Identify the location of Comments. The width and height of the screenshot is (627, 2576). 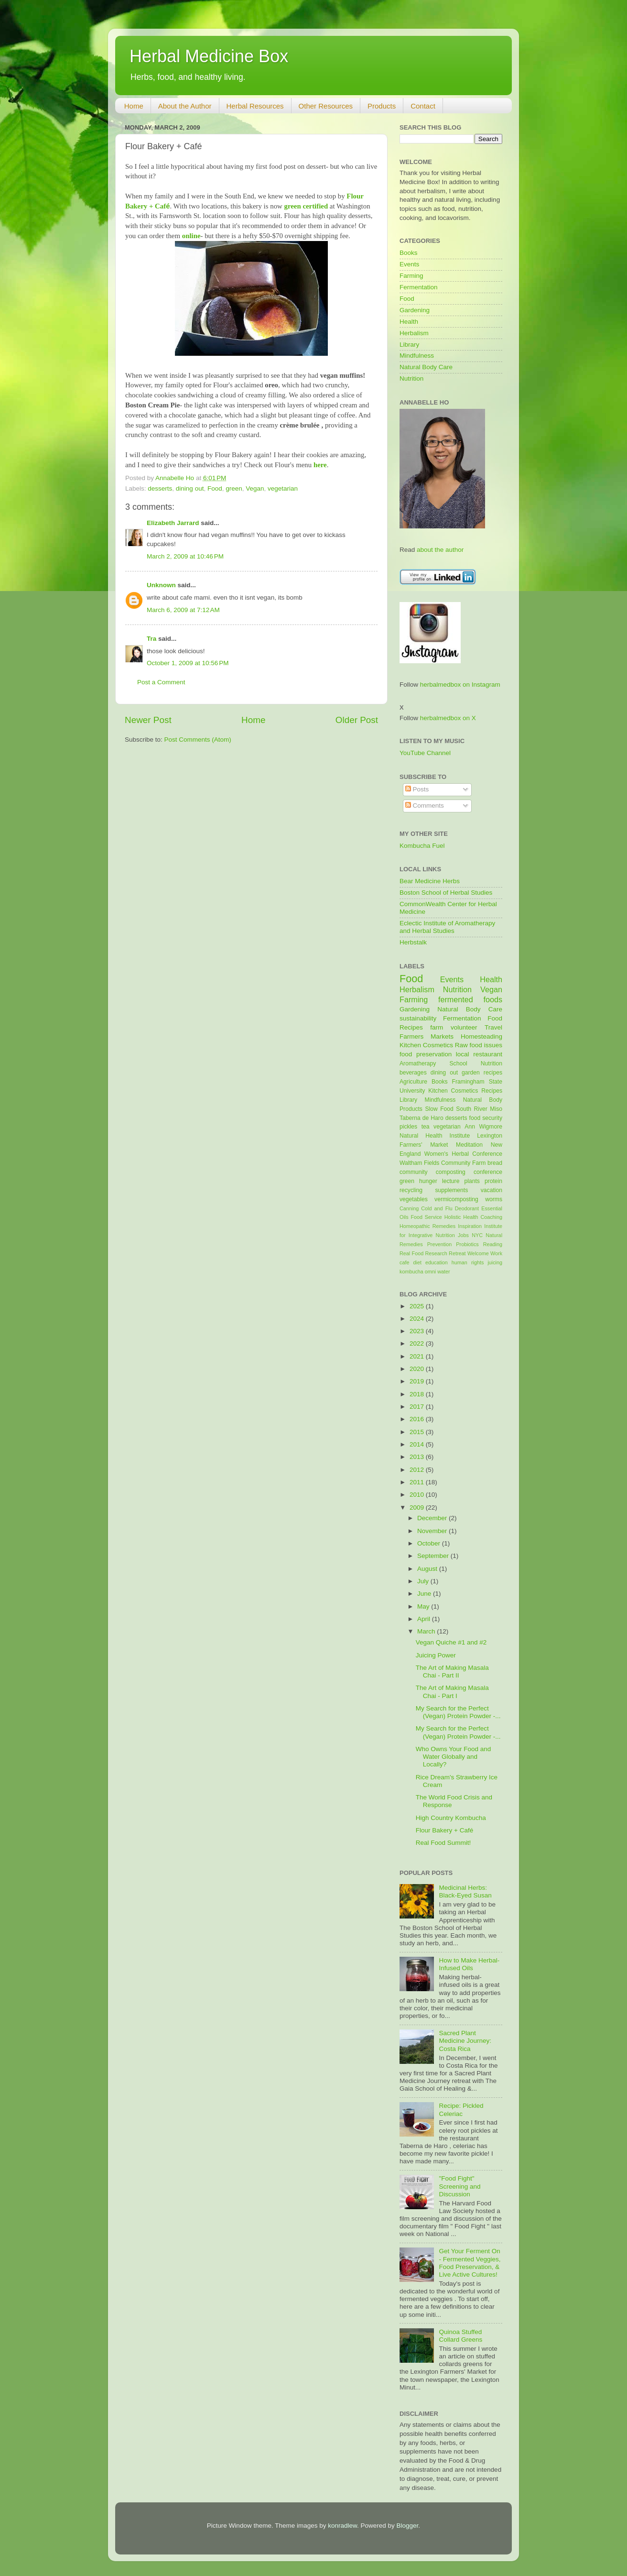
(424, 805).